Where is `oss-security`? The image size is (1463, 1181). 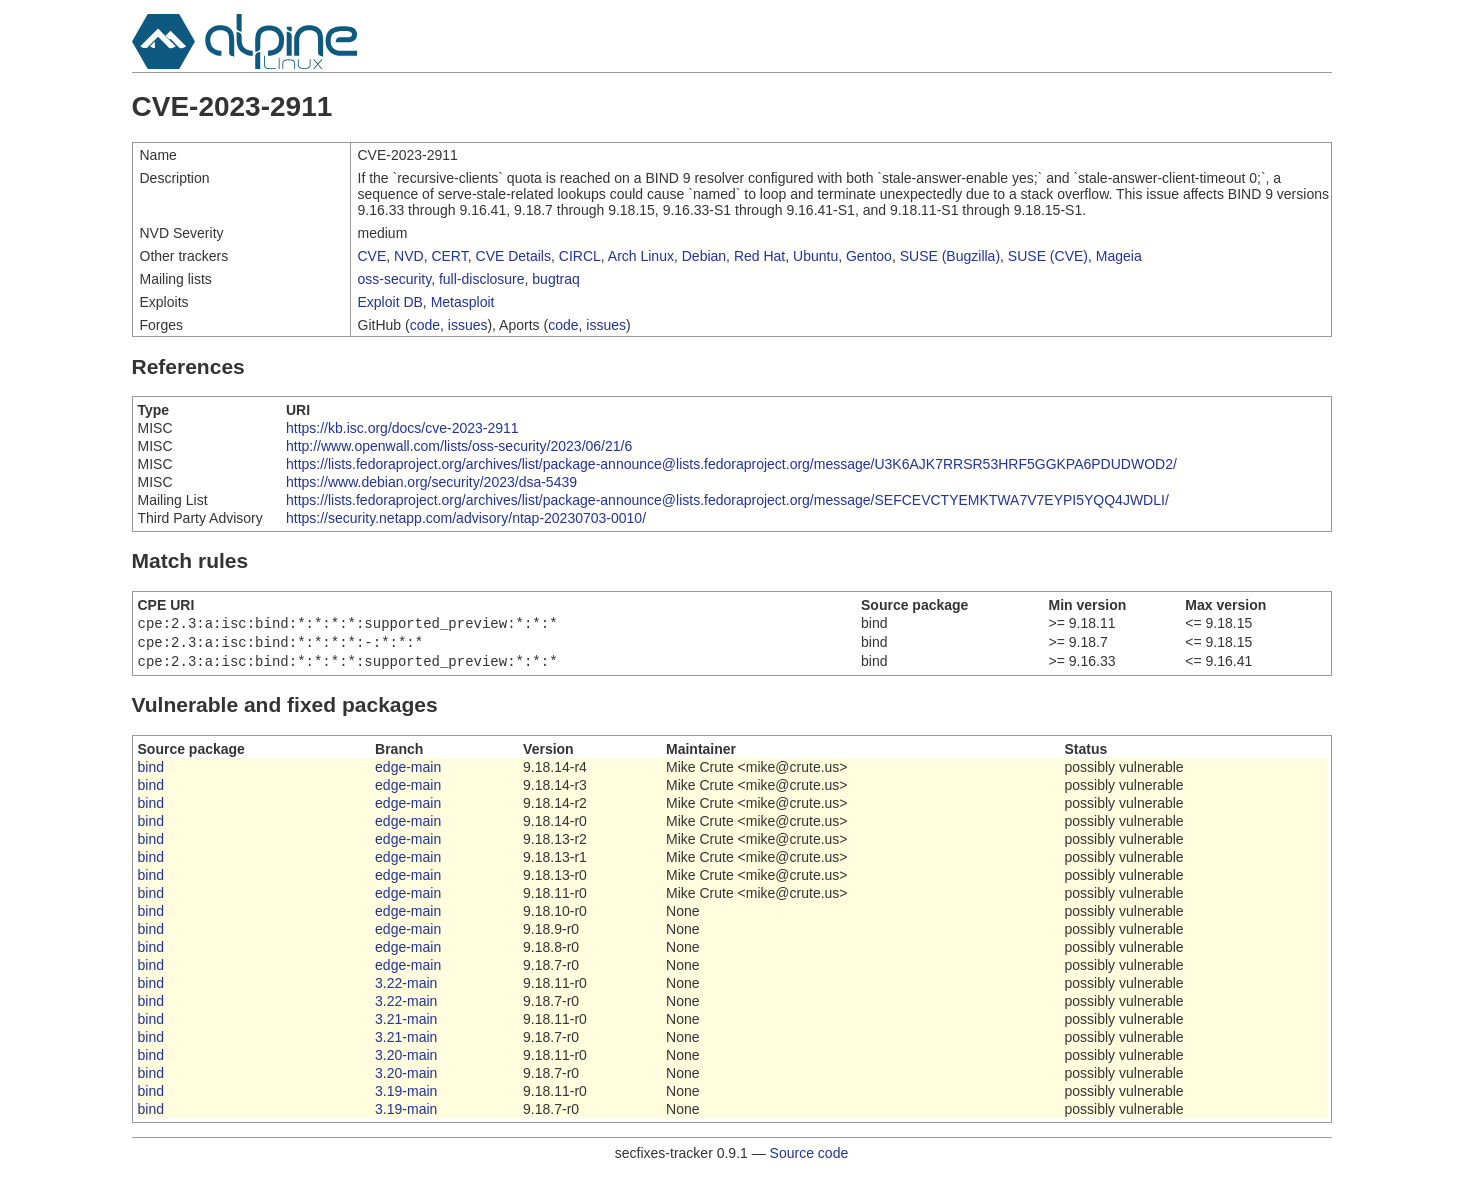
oss-security is located at coordinates (395, 279).